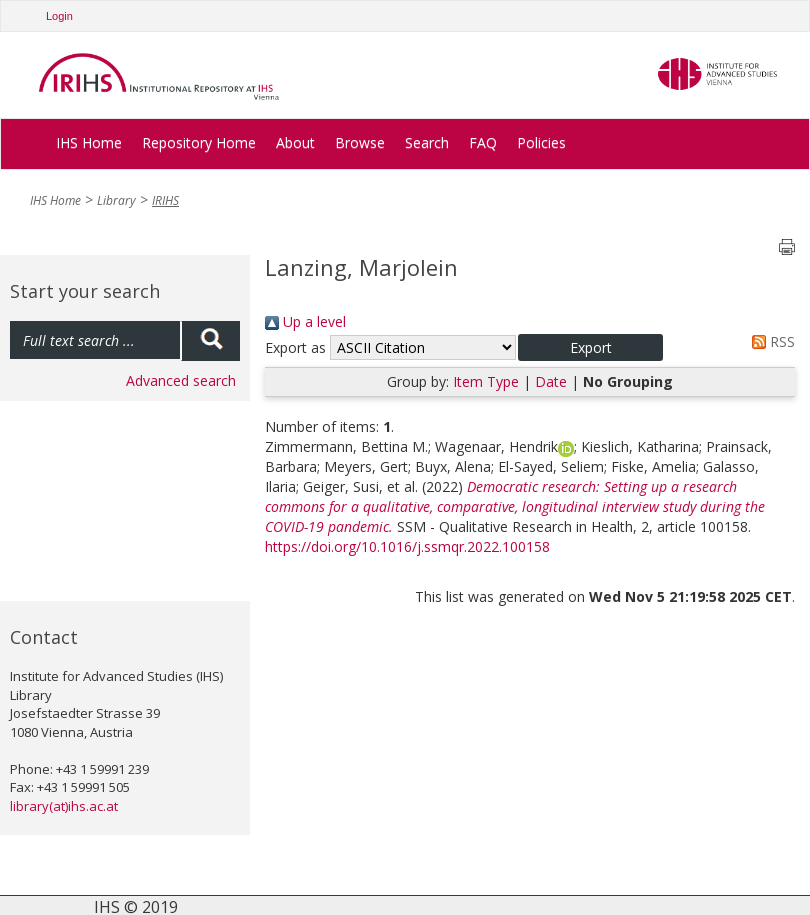  I want to click on About, so click(295, 142).